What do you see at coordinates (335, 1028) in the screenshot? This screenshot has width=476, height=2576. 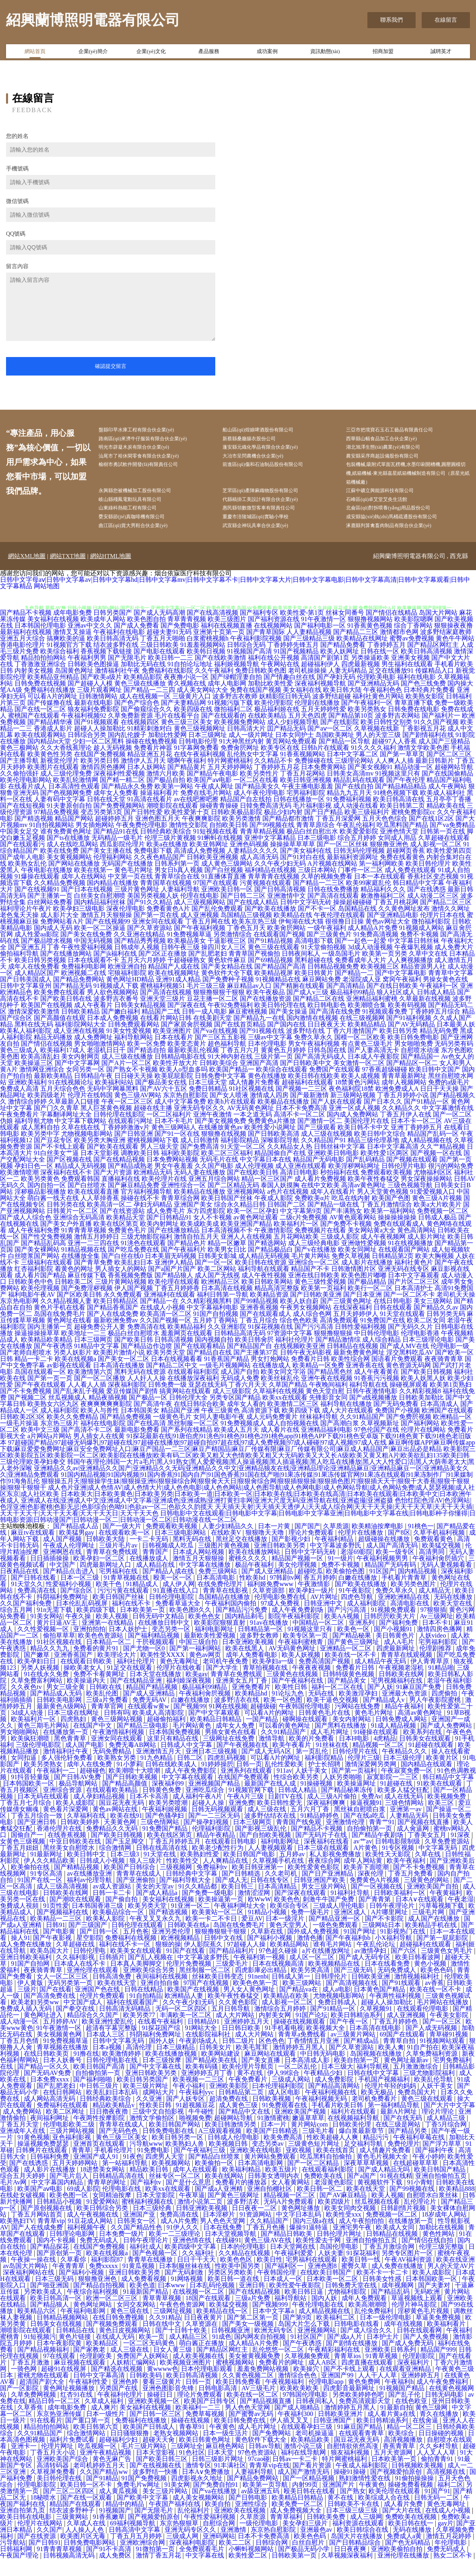 I see `国产高清在线免费` at bounding box center [335, 1028].